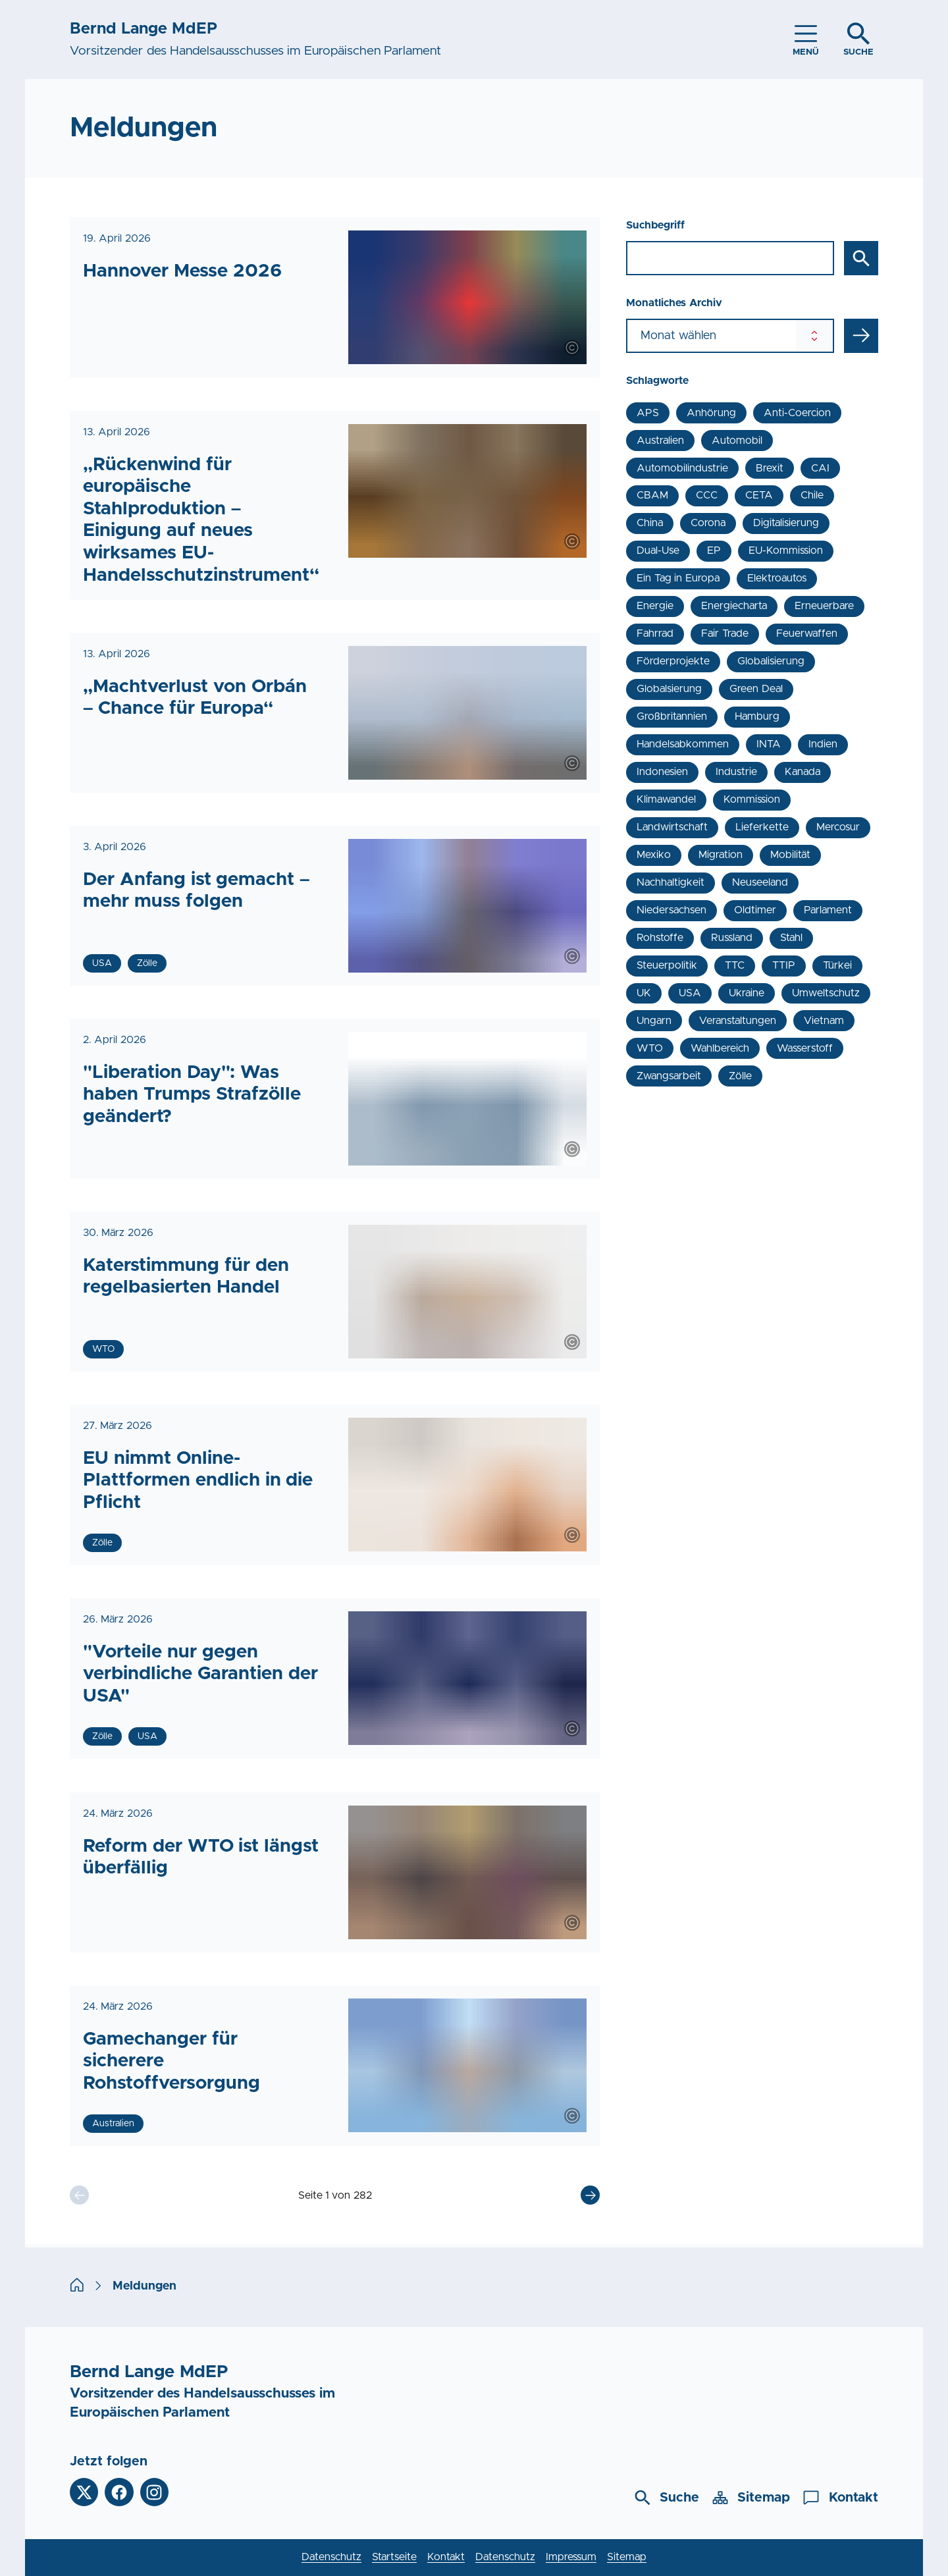  Describe the element at coordinates (669, 1076) in the screenshot. I see `Zwangsarbeit` at that location.